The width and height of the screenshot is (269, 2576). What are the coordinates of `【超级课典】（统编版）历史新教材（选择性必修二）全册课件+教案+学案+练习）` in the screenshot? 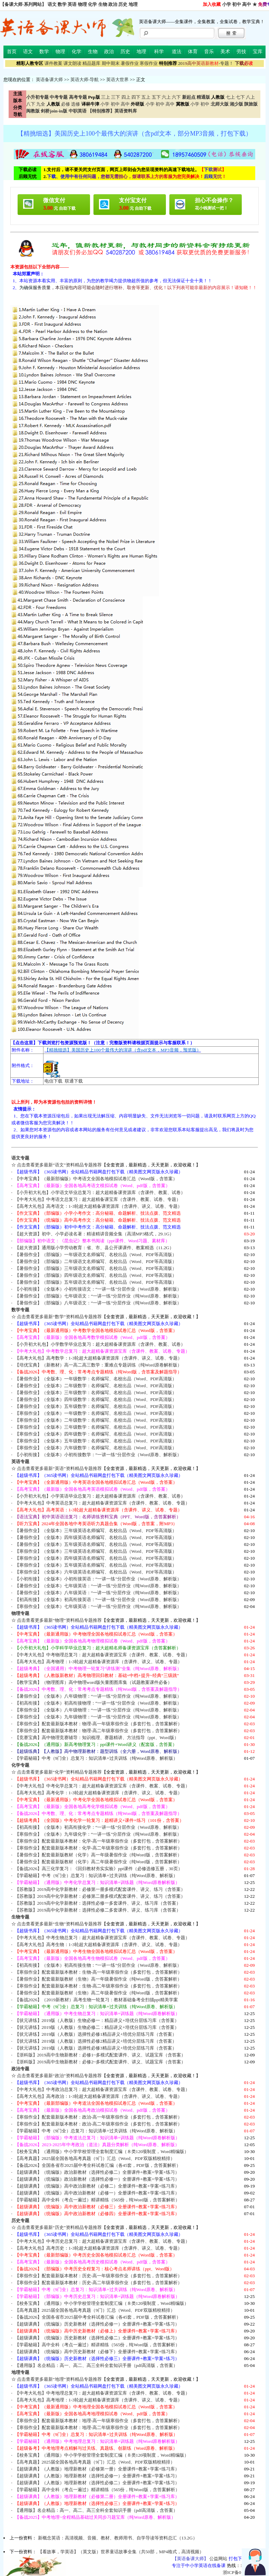 It's located at (97, 2337).